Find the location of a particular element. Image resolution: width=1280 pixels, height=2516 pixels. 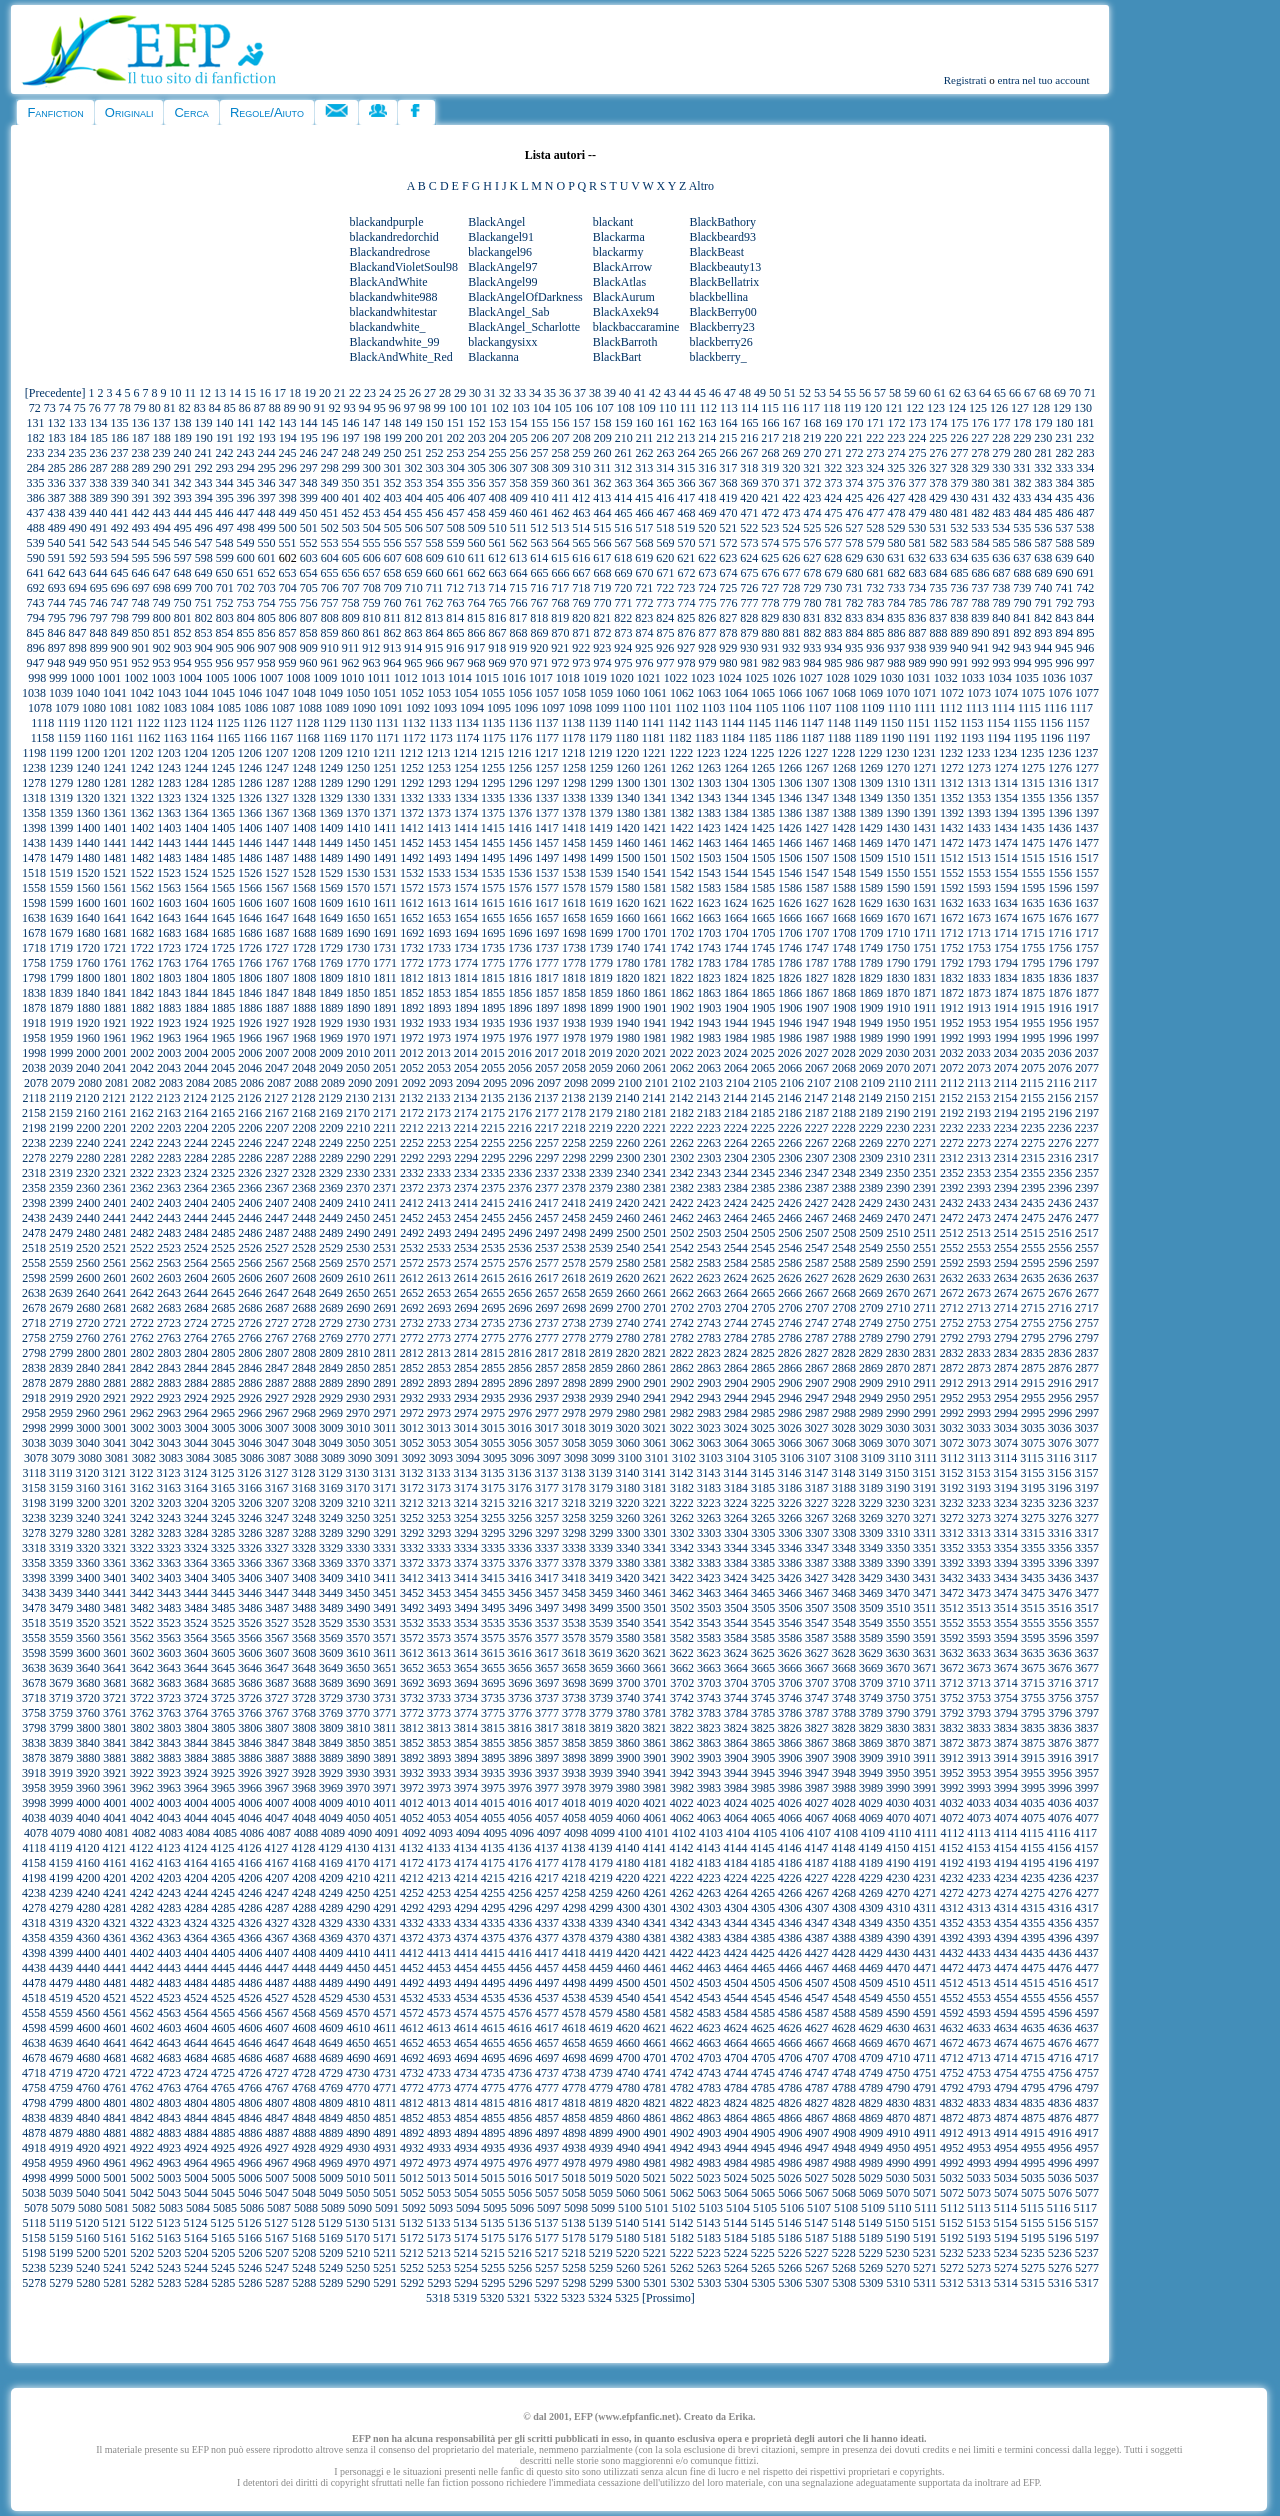

765 is located at coordinates (497, 603).